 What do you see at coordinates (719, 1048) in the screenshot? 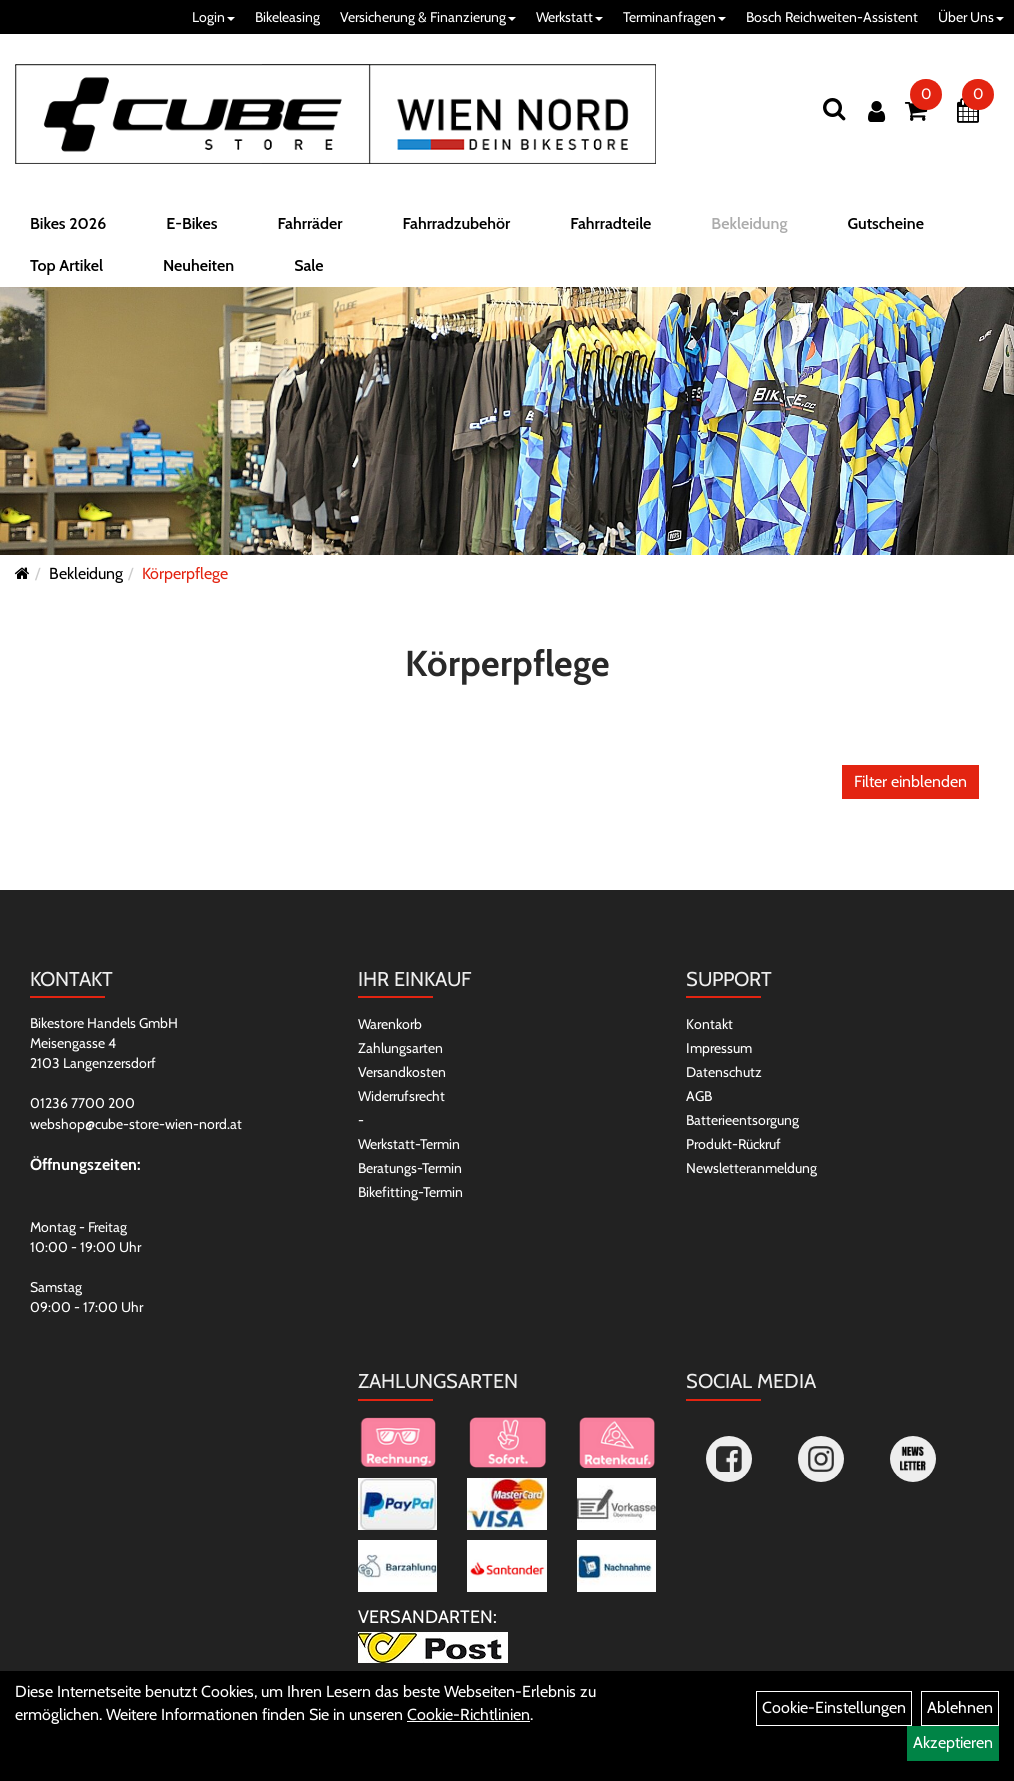
I see `Impressum` at bounding box center [719, 1048].